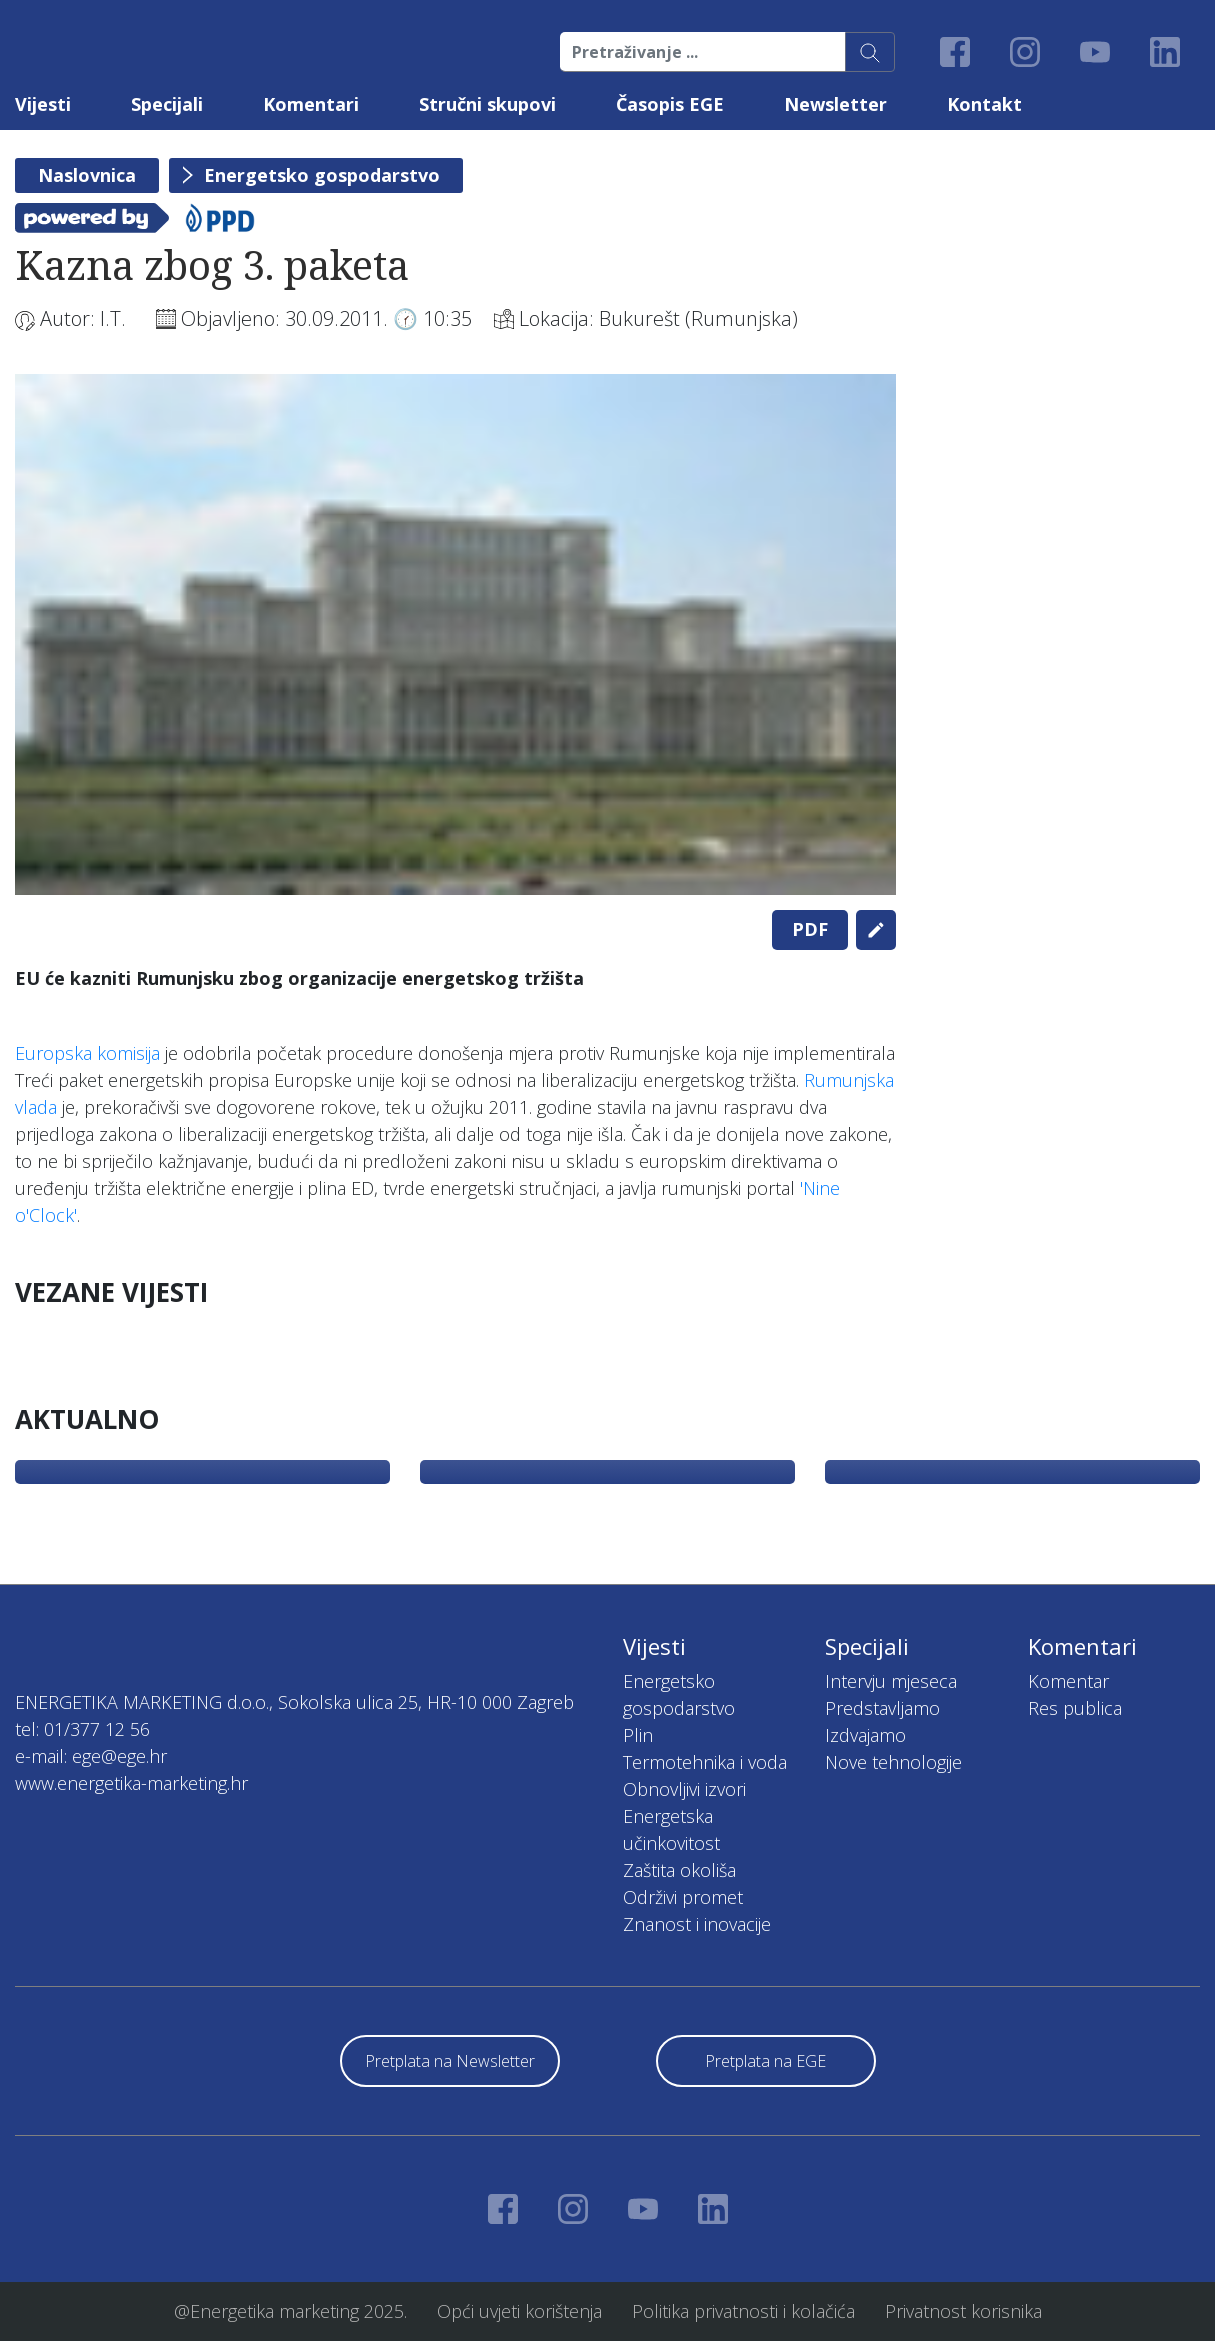 This screenshot has width=1215, height=2341. What do you see at coordinates (703, 52) in the screenshot?
I see `[Pretraživanje ...]` at bounding box center [703, 52].